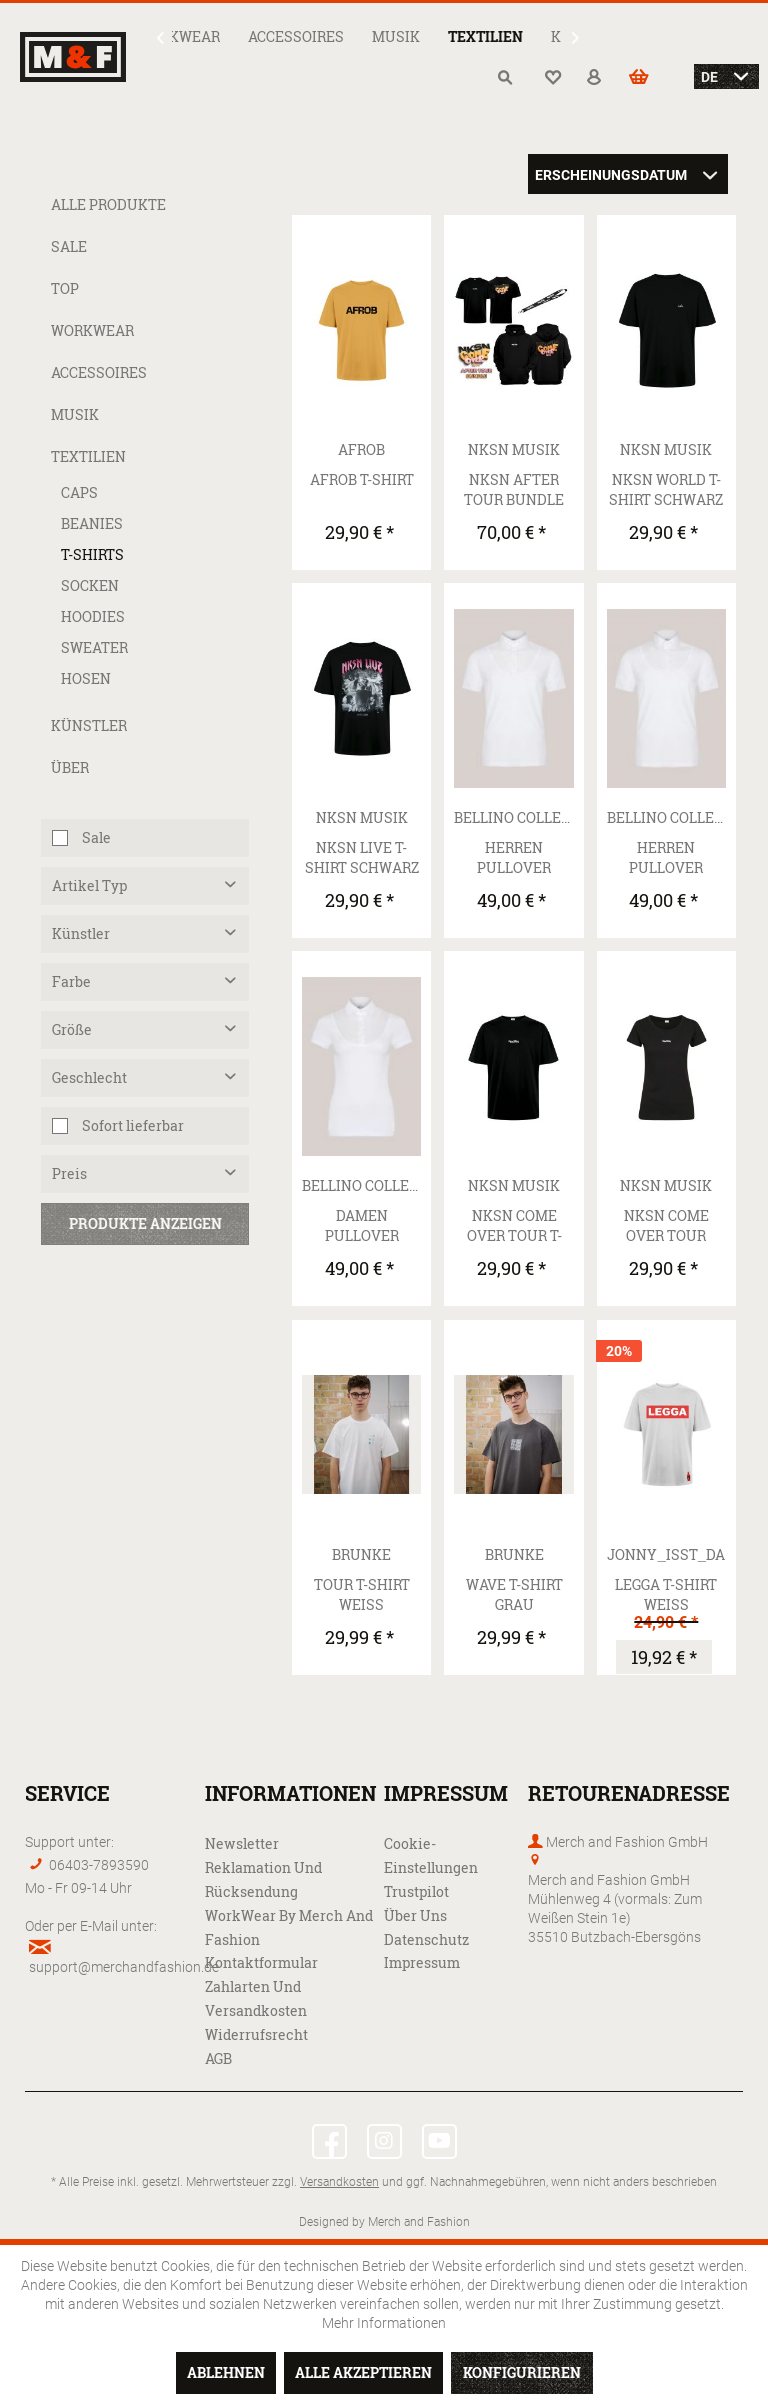  I want to click on Sofort lieferbar, so click(133, 1125).